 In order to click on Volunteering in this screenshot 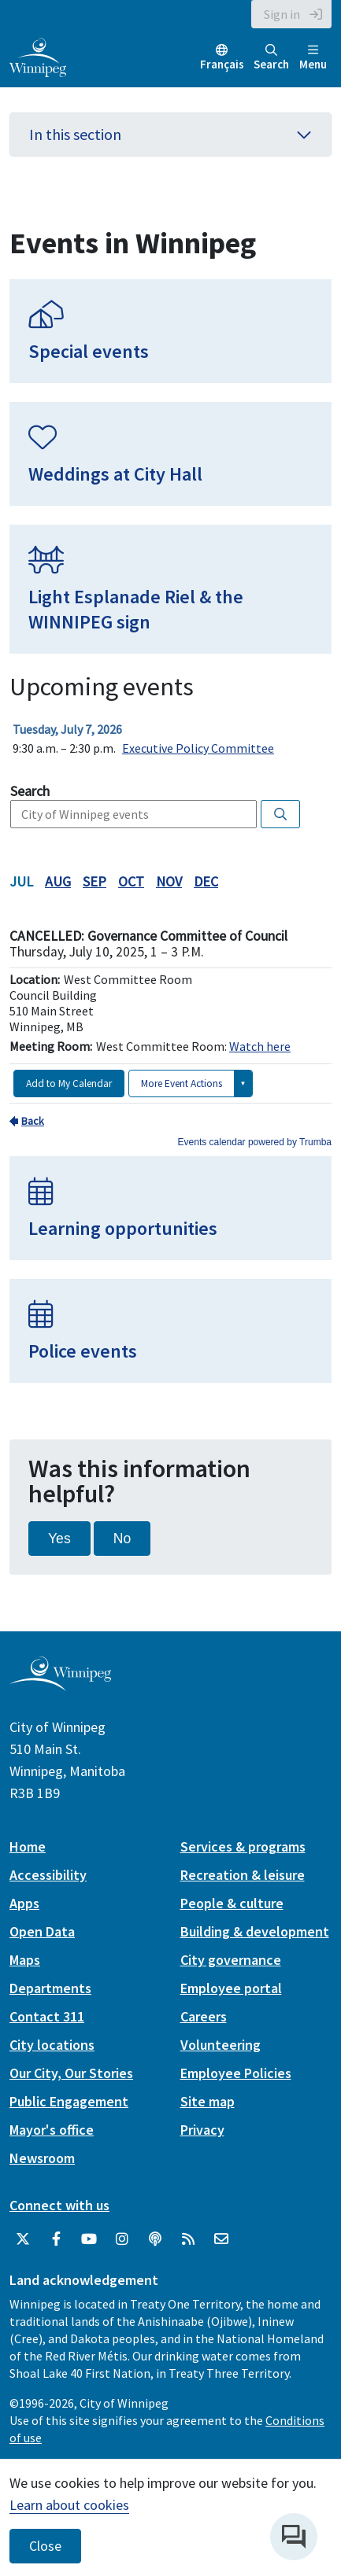, I will do `click(220, 2045)`.